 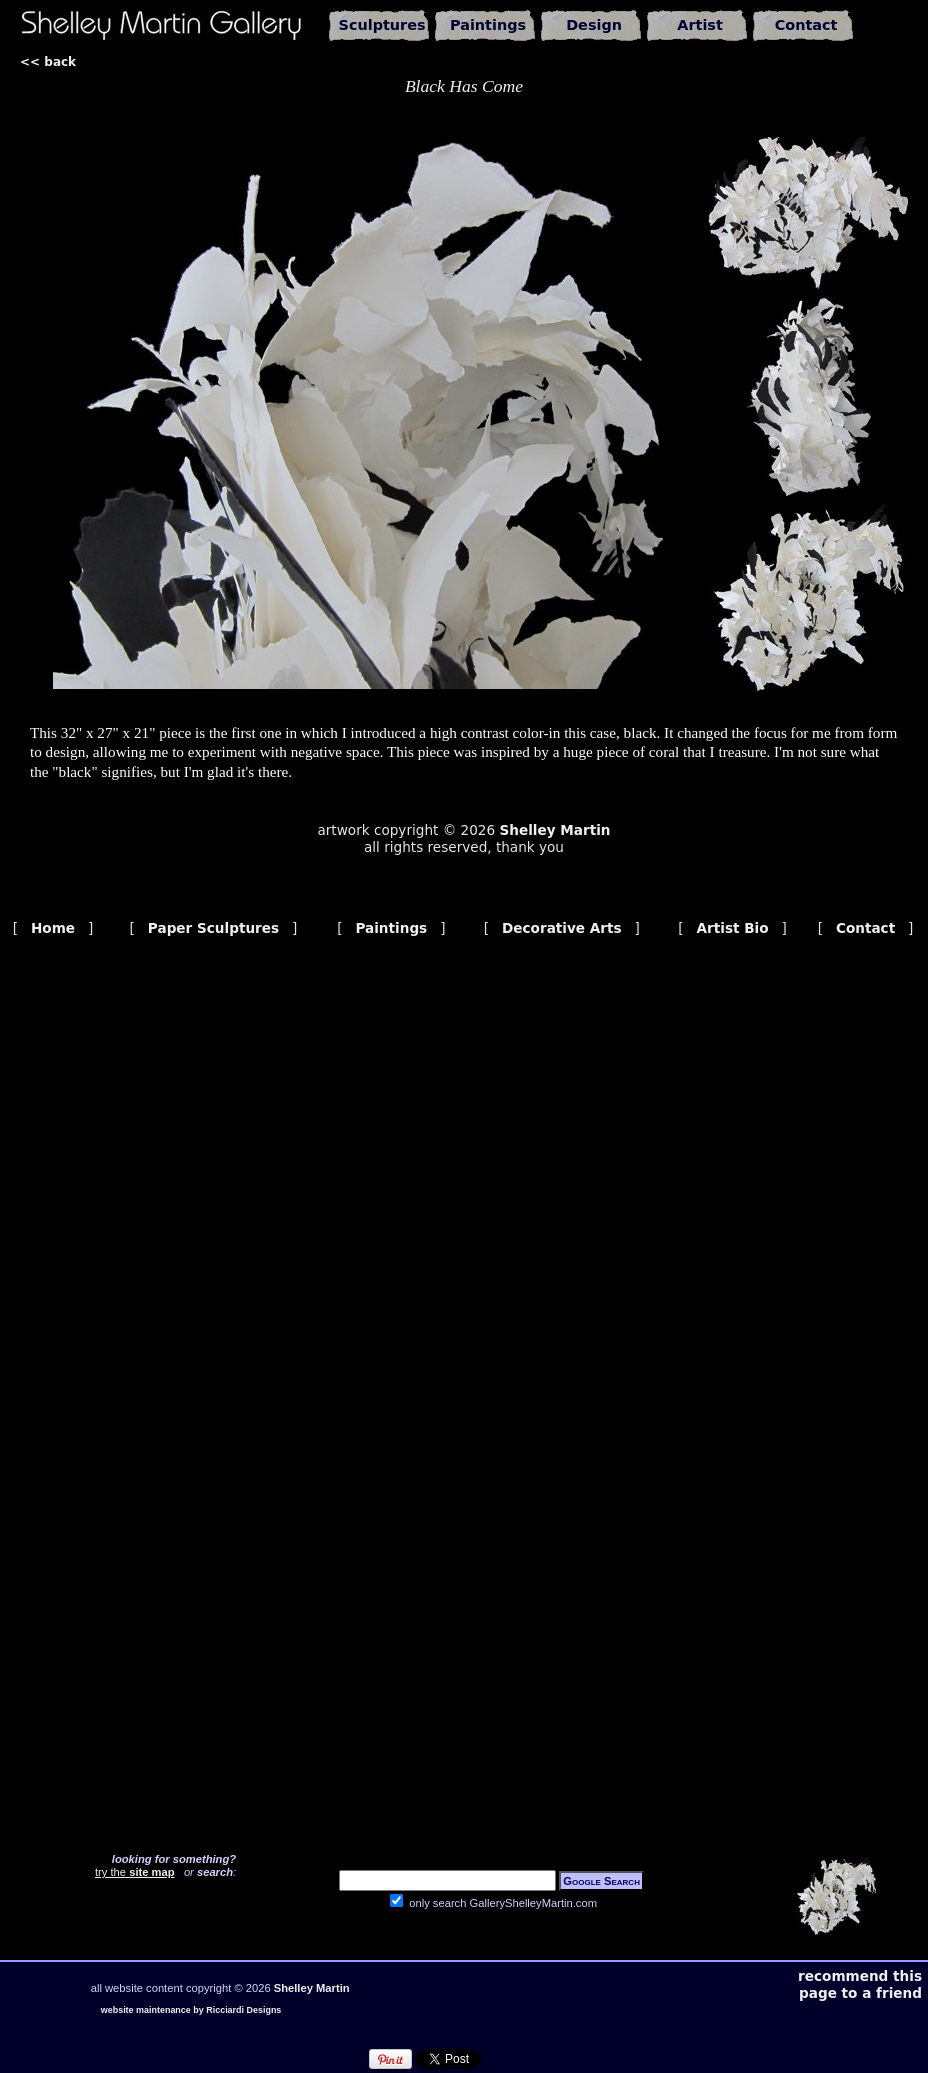 What do you see at coordinates (594, 25) in the screenshot?
I see `Design` at bounding box center [594, 25].